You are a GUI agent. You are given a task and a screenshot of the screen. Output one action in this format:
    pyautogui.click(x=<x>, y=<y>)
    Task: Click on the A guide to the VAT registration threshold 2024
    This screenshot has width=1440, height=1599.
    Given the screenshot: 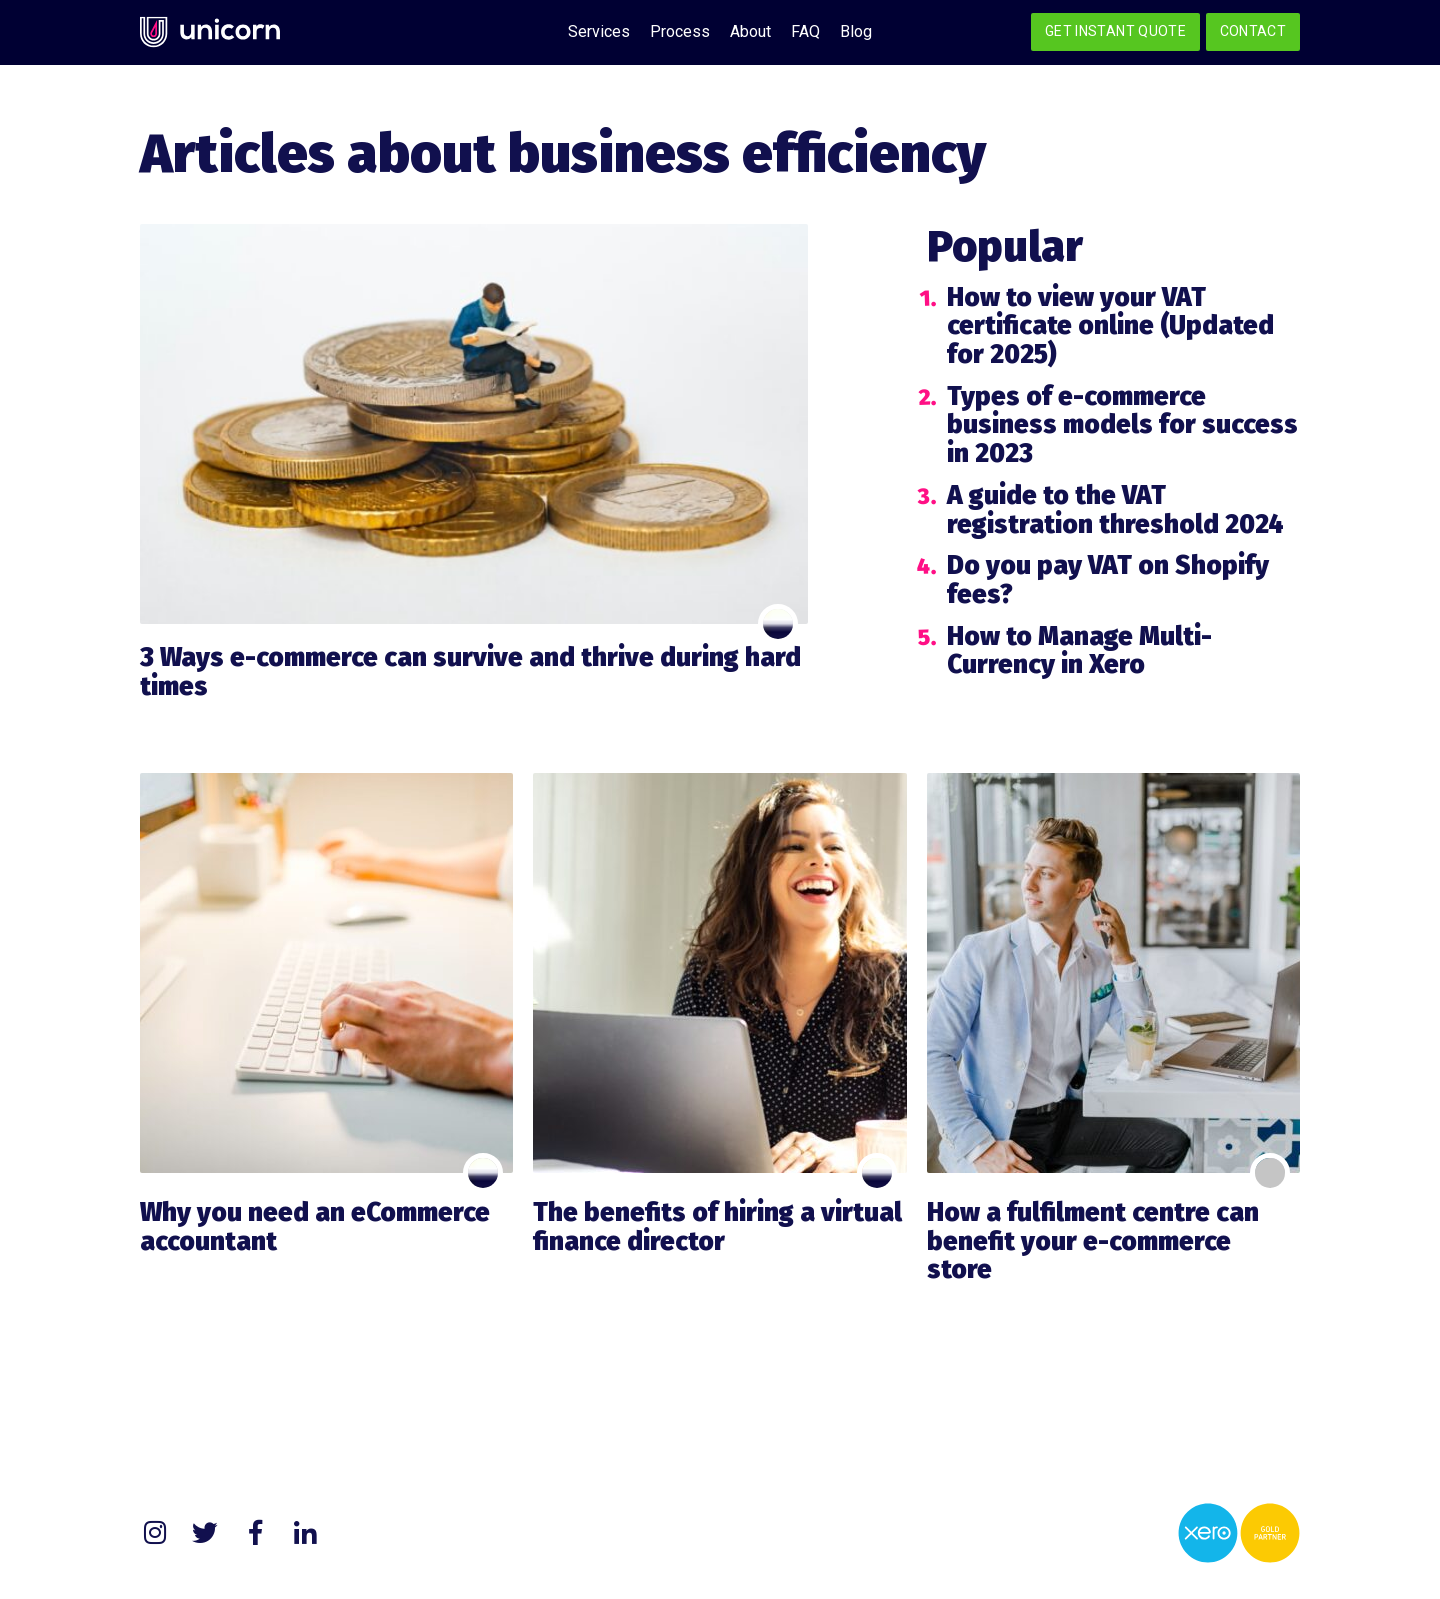 What is the action you would take?
    pyautogui.click(x=1115, y=510)
    